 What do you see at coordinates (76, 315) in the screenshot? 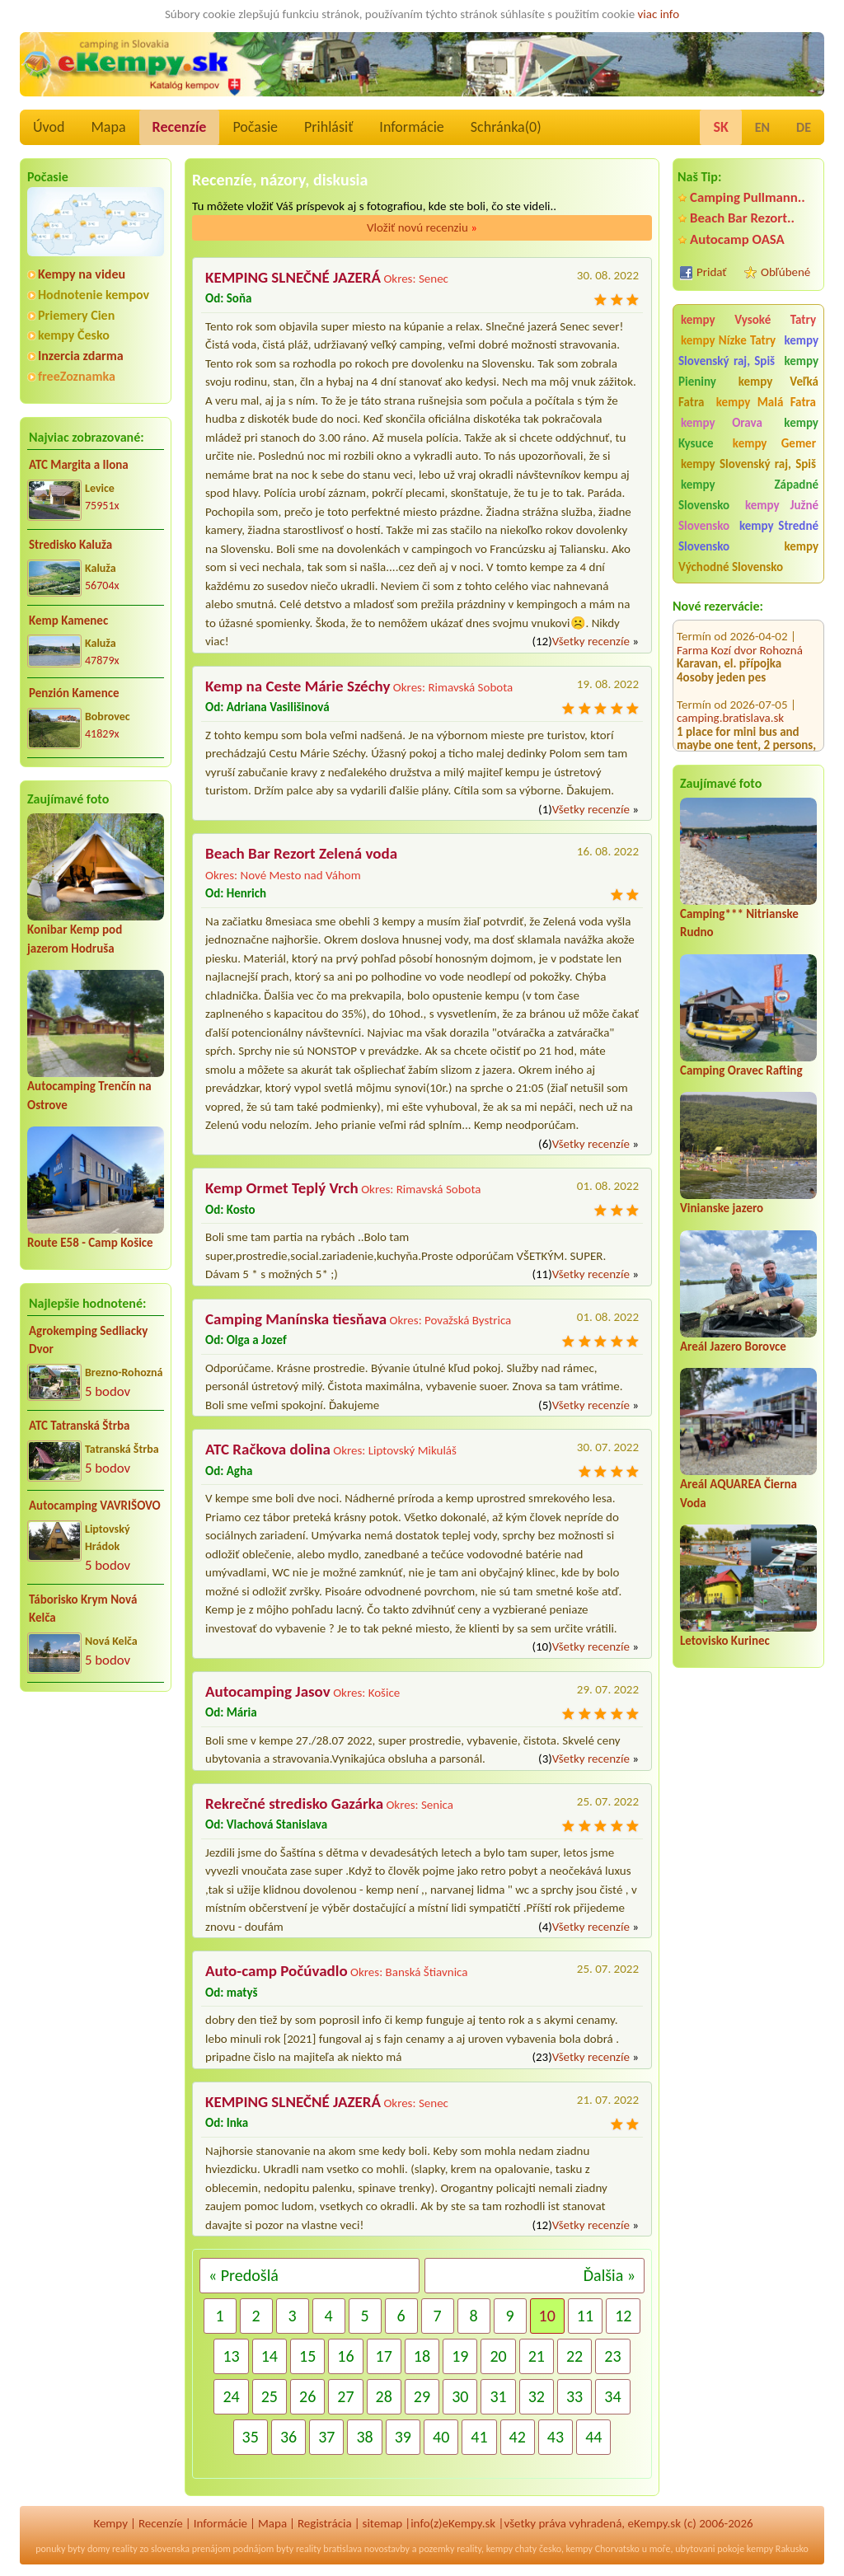
I see `Priemery Cien` at bounding box center [76, 315].